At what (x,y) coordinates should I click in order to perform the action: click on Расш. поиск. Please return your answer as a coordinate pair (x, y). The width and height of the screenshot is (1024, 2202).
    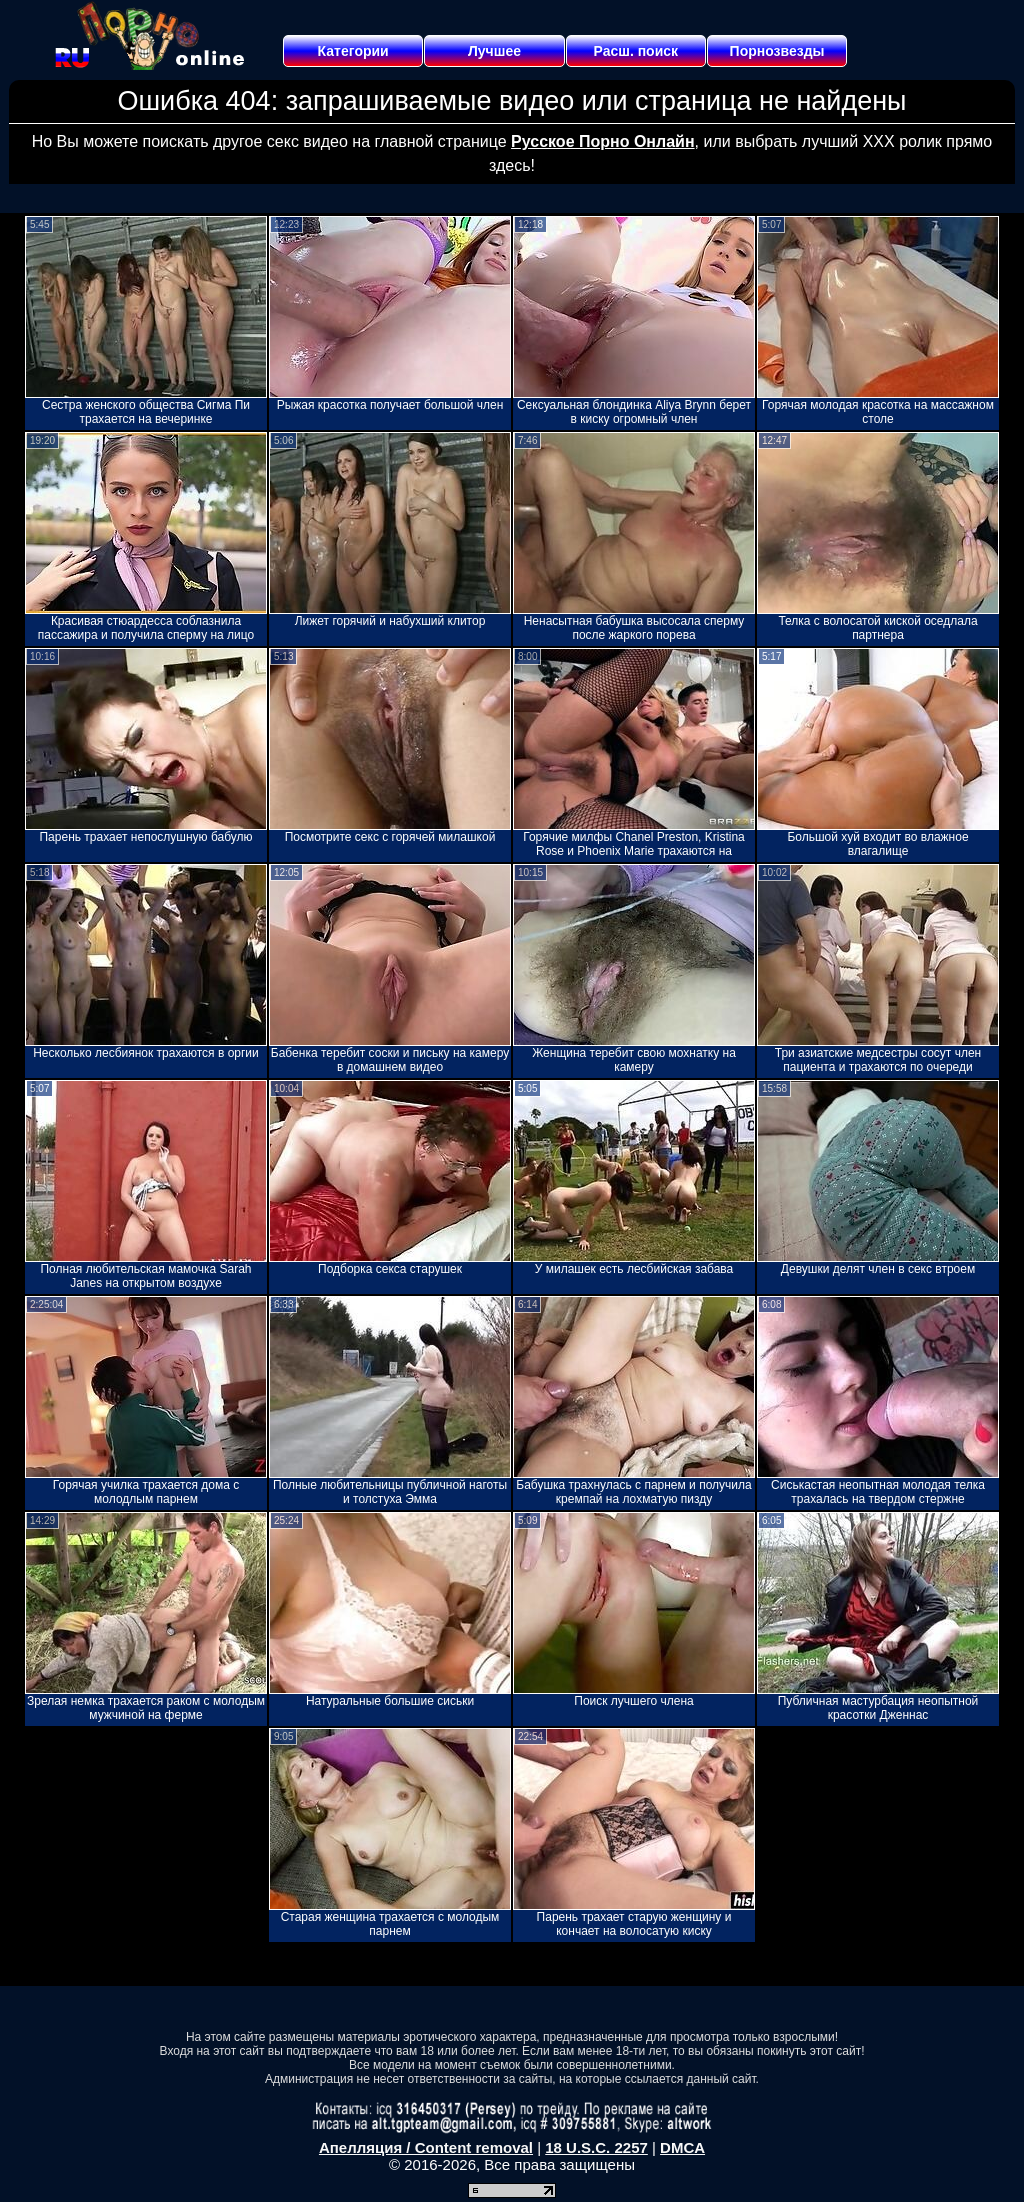
    Looking at the image, I should click on (635, 51).